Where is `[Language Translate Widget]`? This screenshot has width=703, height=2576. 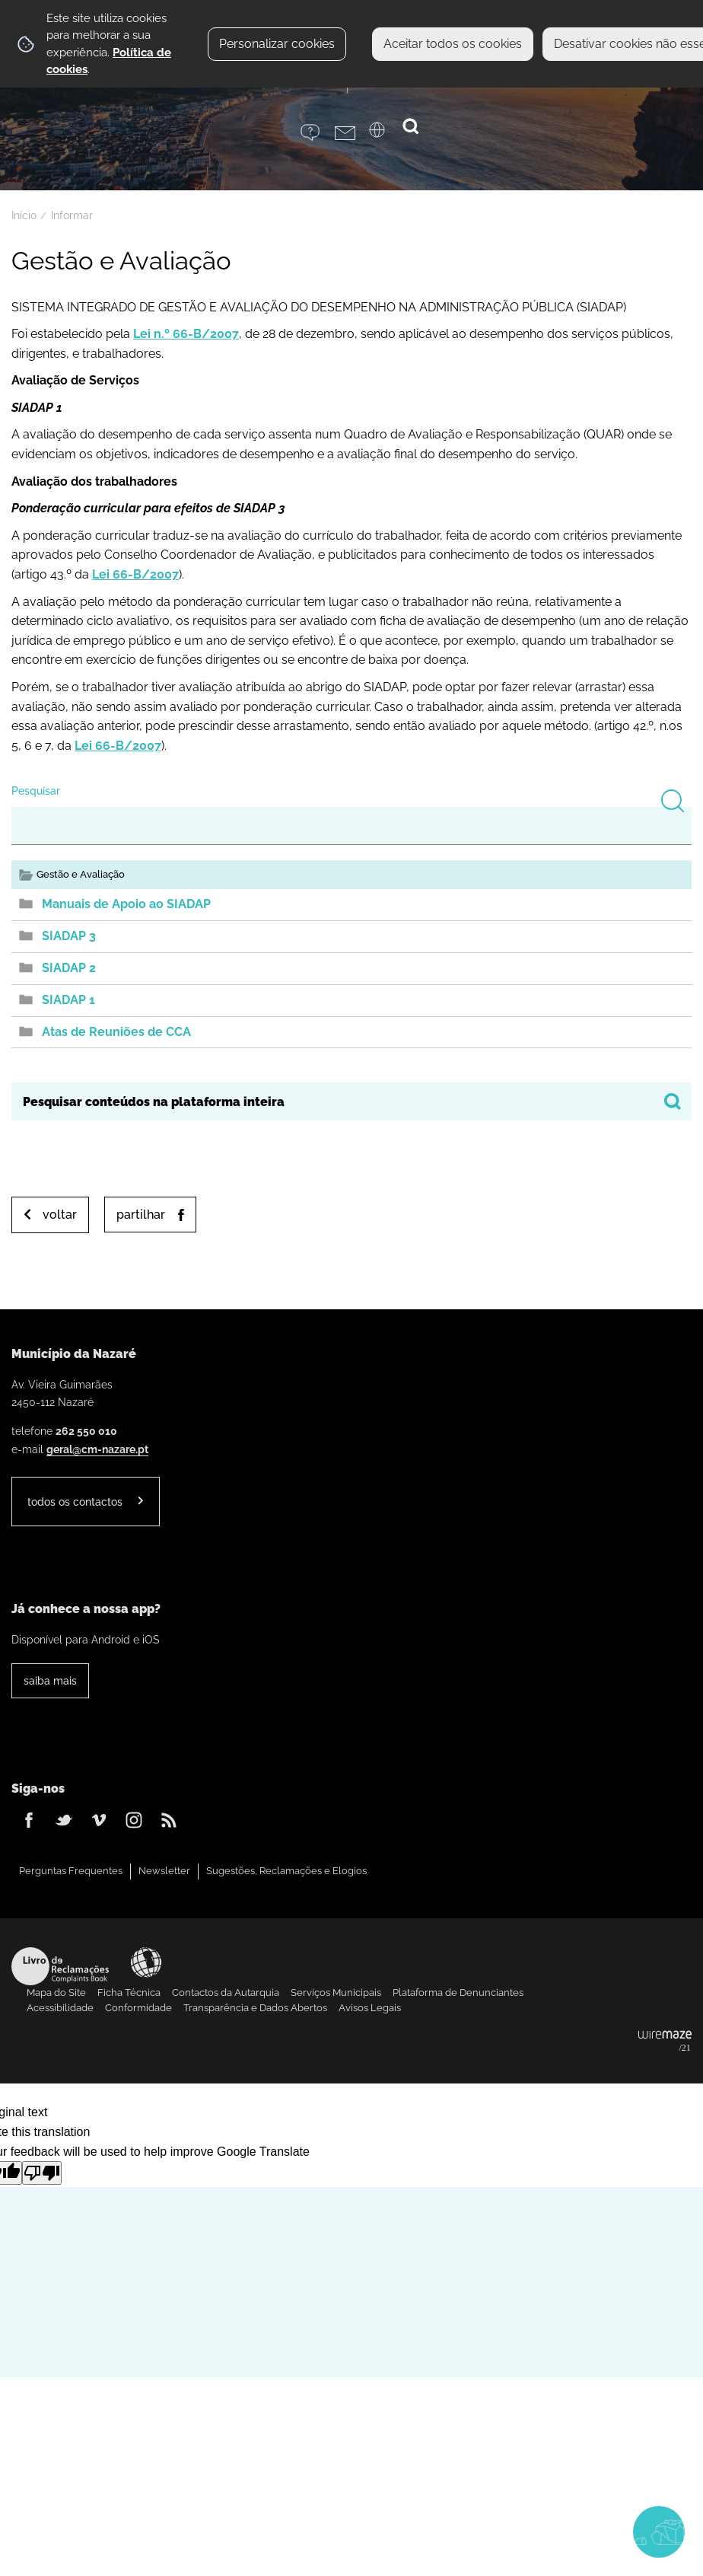 [Language Translate Widget] is located at coordinates (386, 135).